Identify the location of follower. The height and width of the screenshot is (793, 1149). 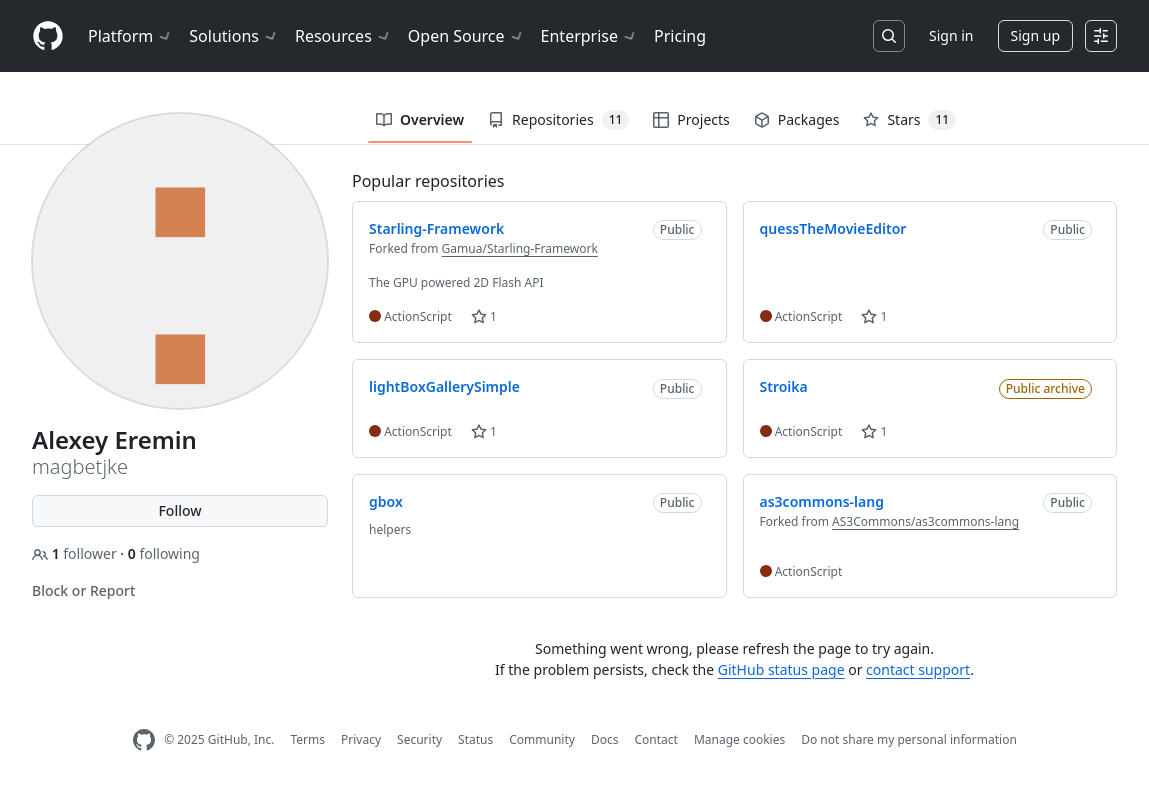
(76, 553).